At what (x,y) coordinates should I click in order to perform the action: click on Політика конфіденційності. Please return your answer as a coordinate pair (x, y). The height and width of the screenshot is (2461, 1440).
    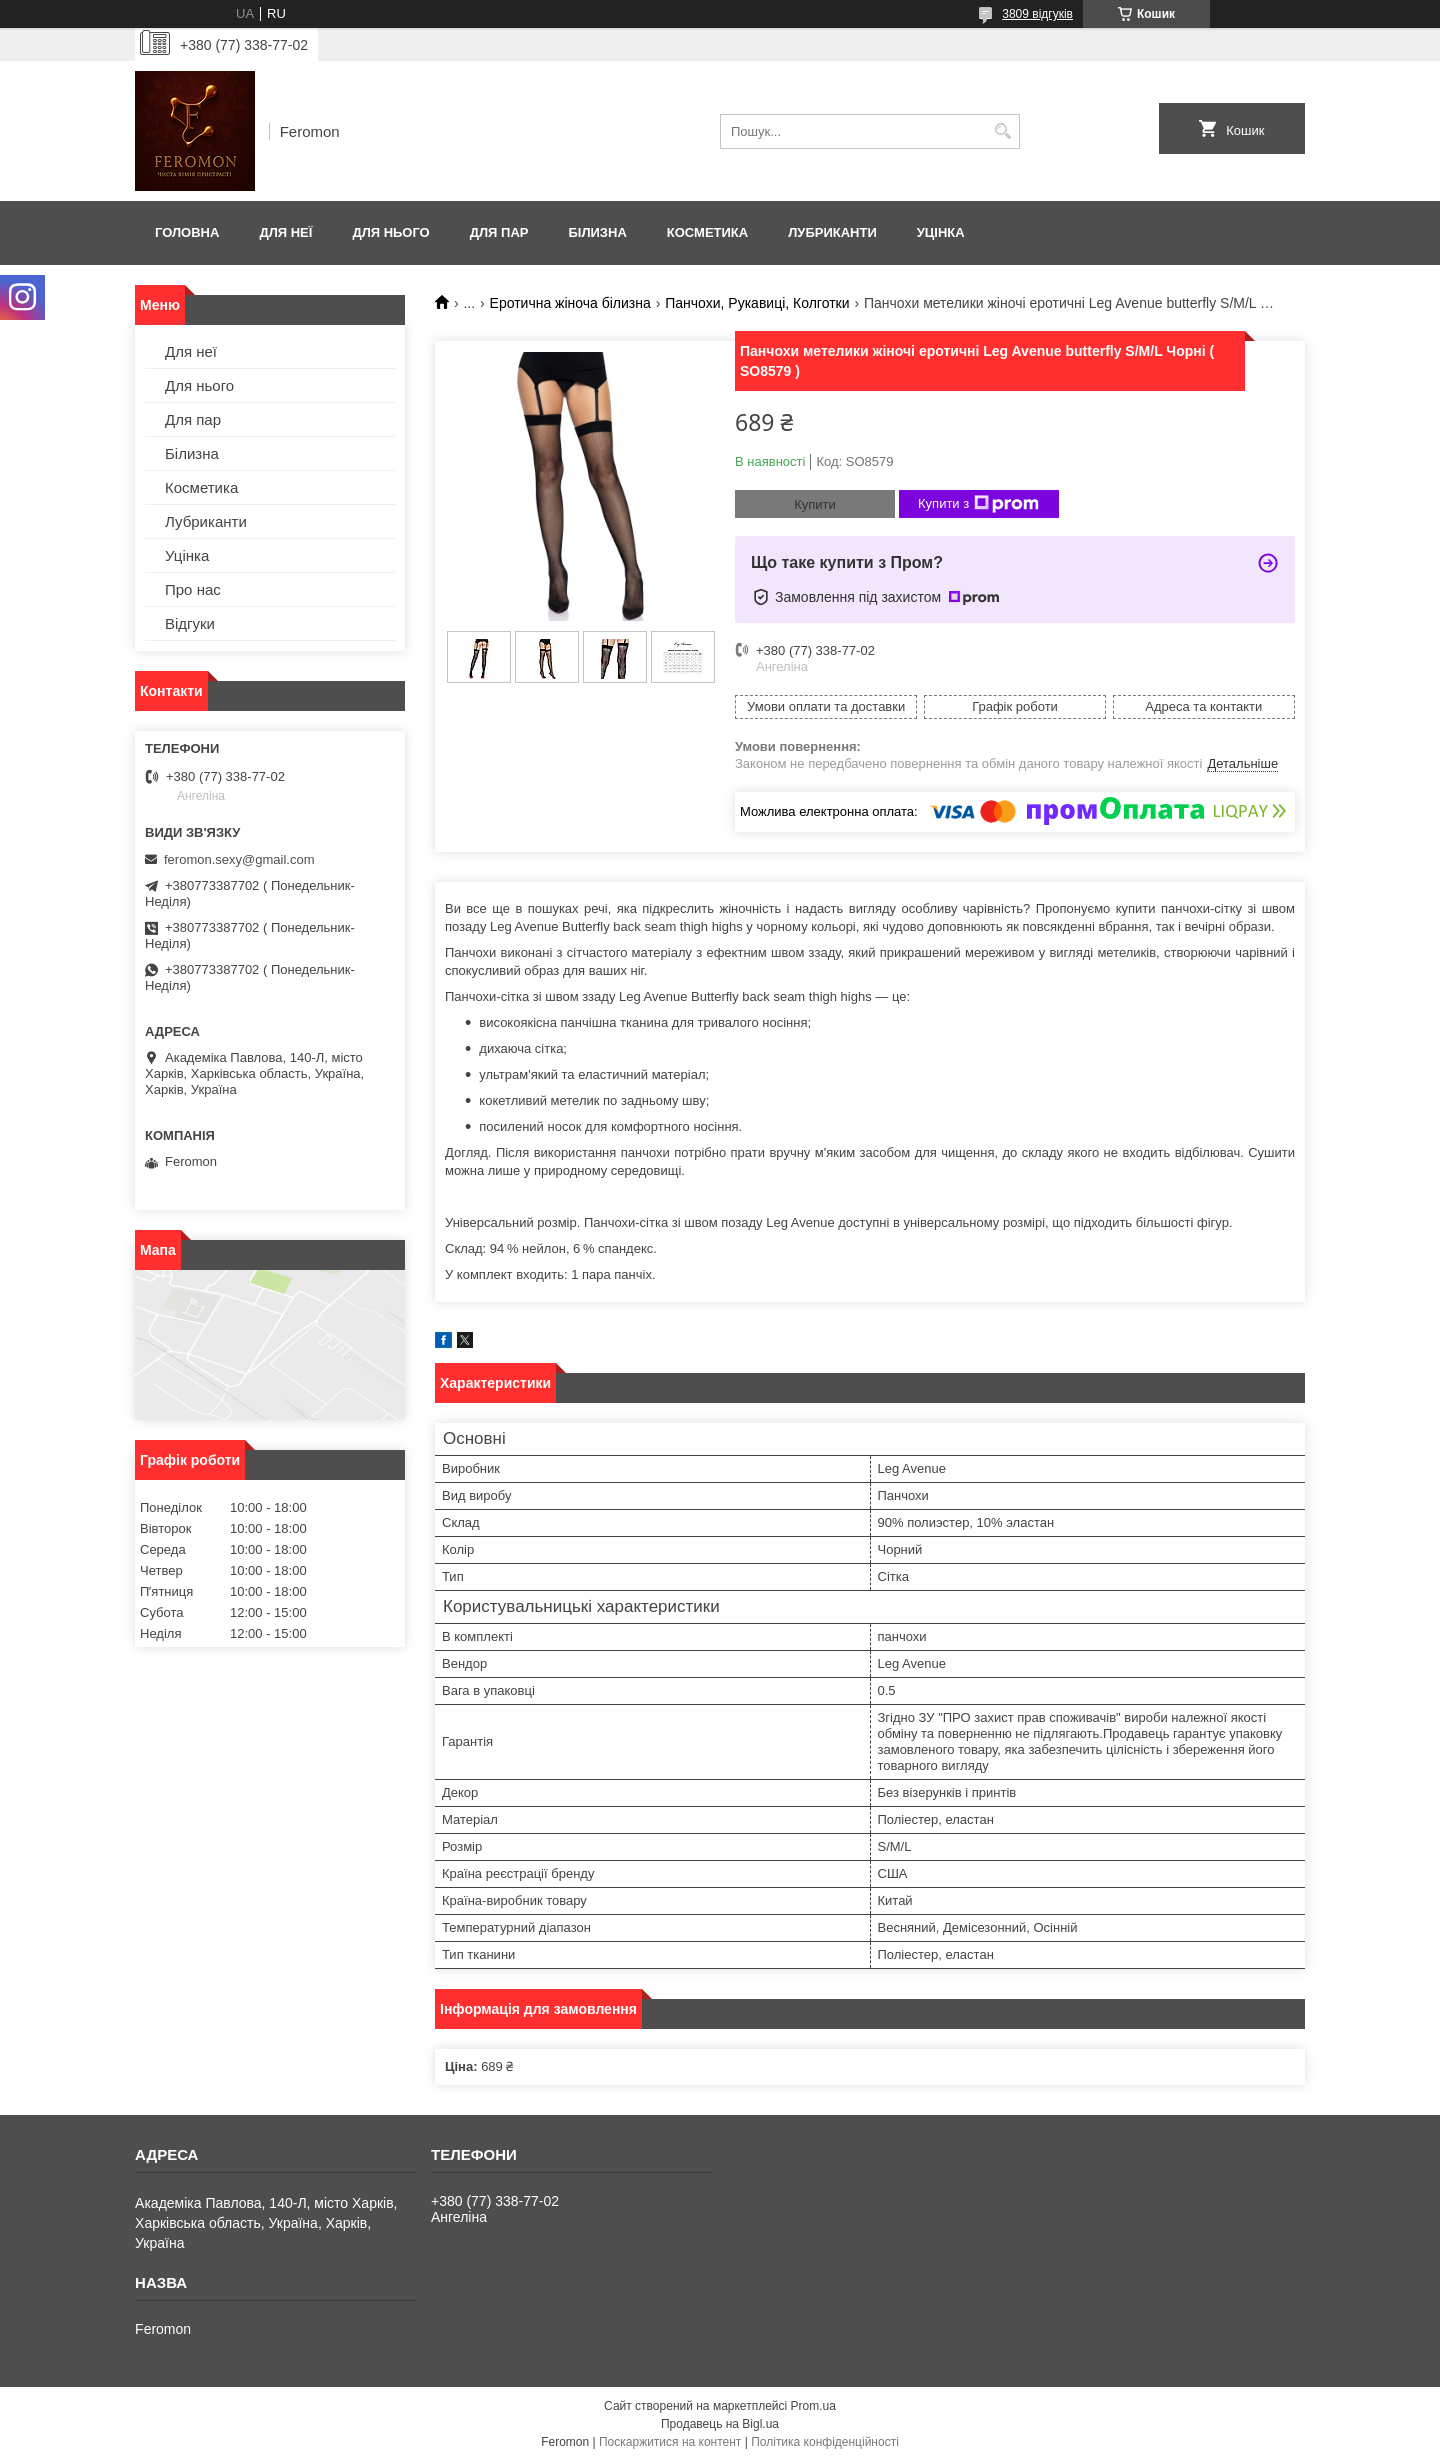
    Looking at the image, I should click on (825, 2442).